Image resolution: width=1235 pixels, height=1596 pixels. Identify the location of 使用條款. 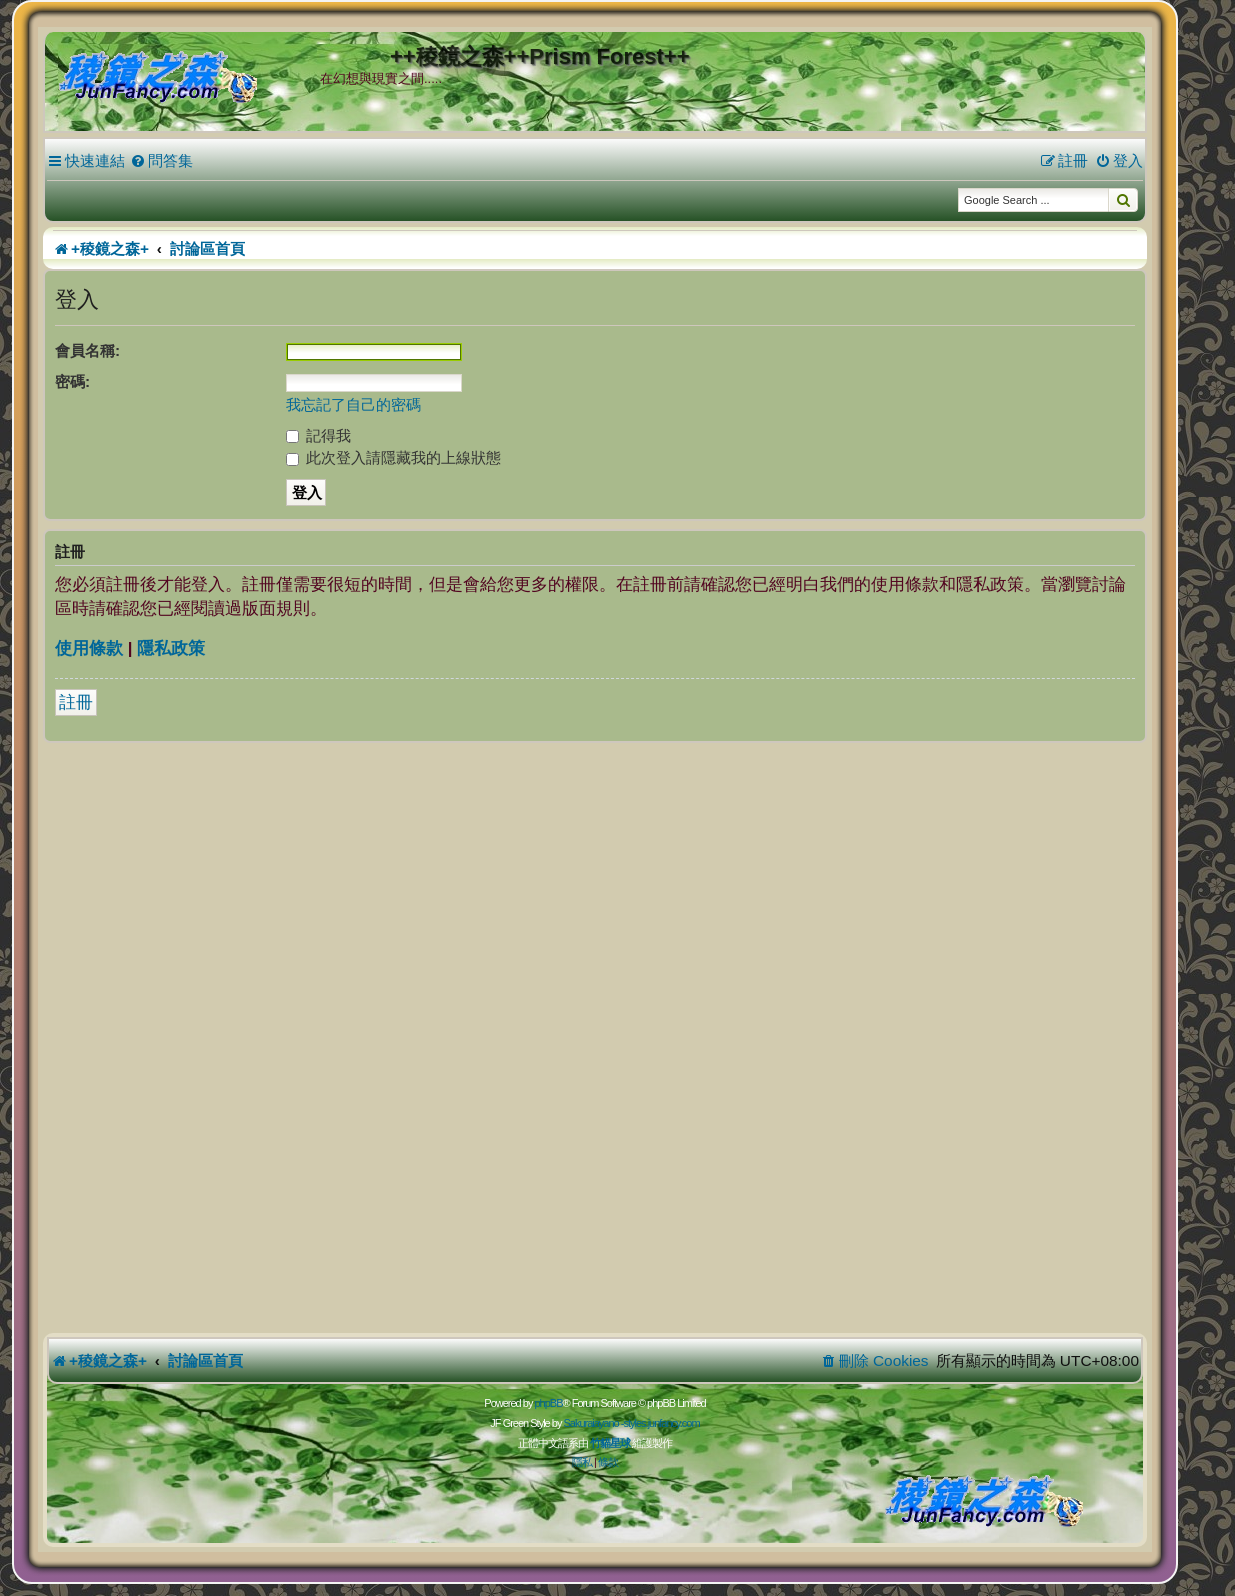
(89, 648).